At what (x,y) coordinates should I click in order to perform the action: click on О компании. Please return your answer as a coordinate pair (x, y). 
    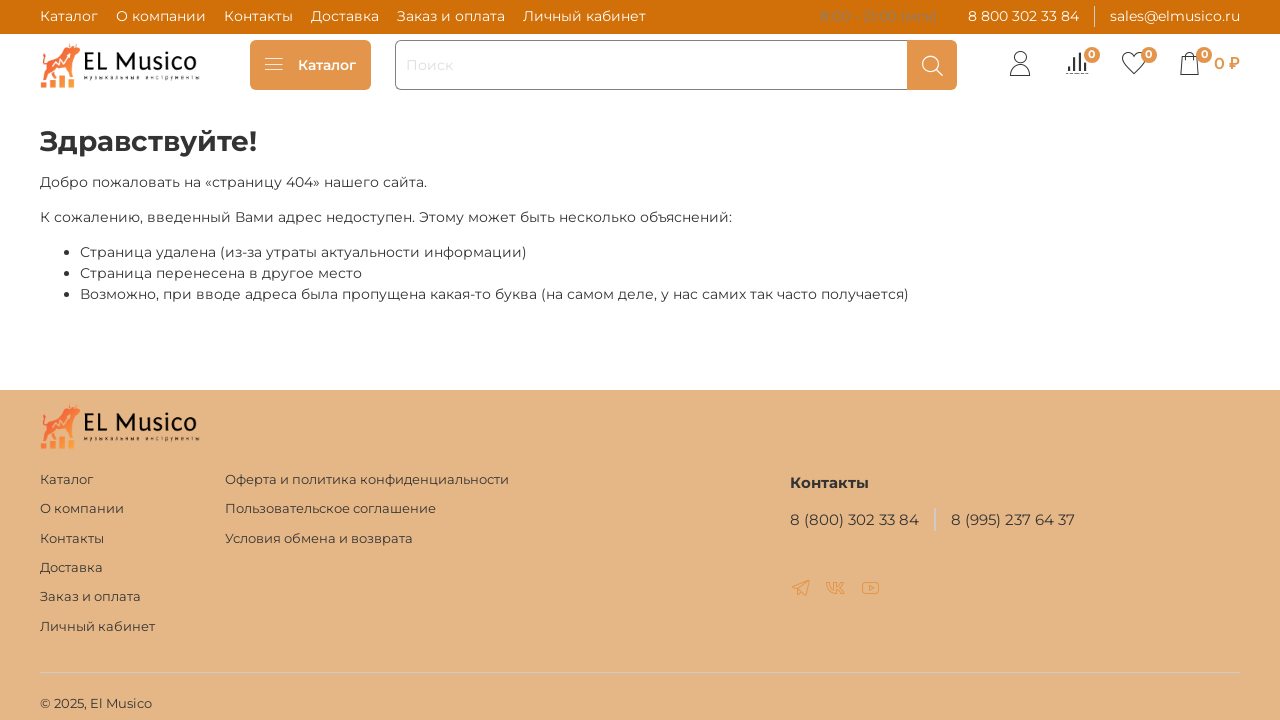
    Looking at the image, I should click on (161, 16).